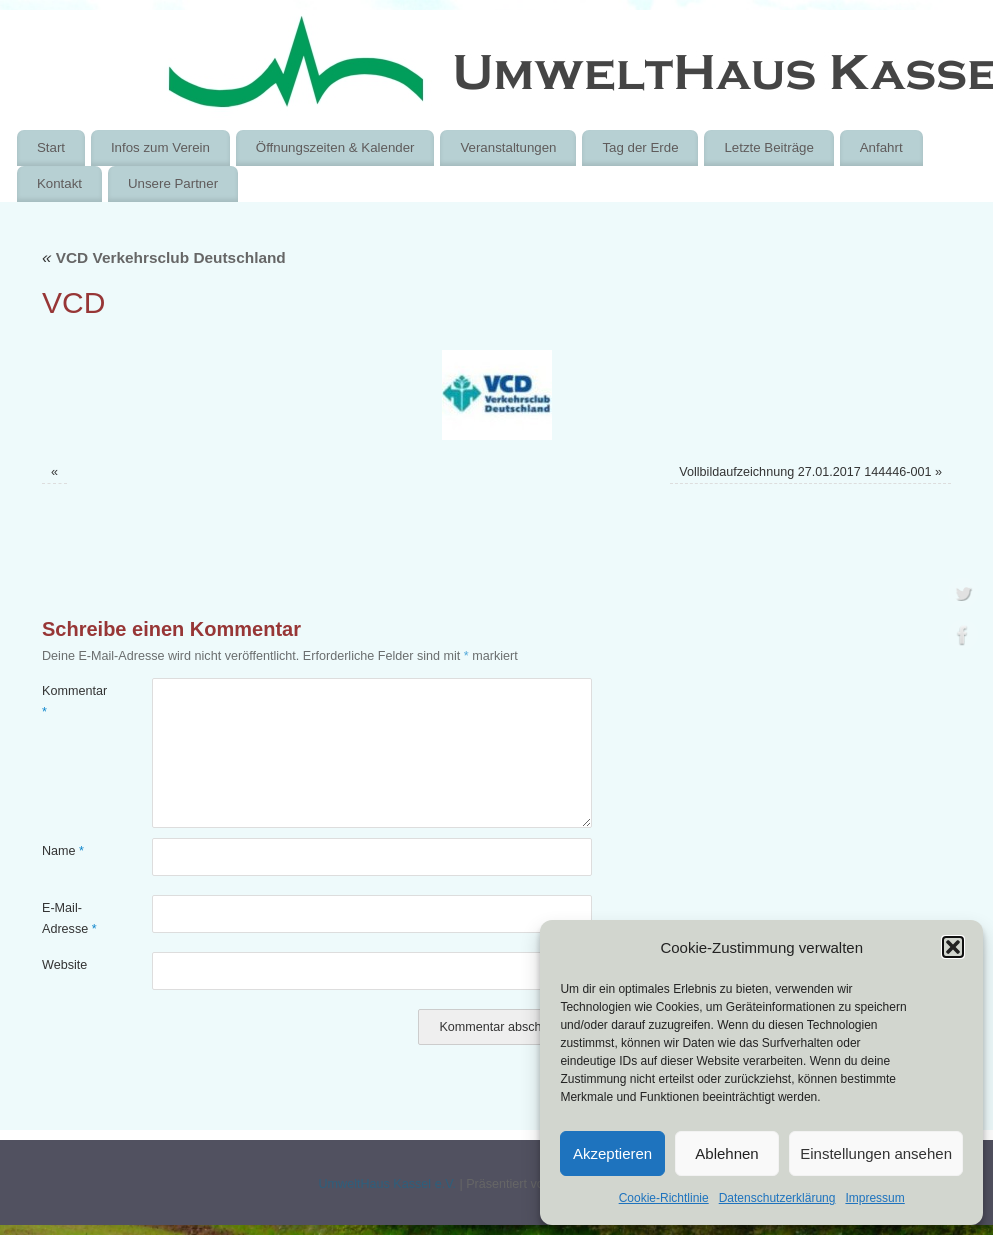  What do you see at coordinates (953, 947) in the screenshot?
I see `[button]` at bounding box center [953, 947].